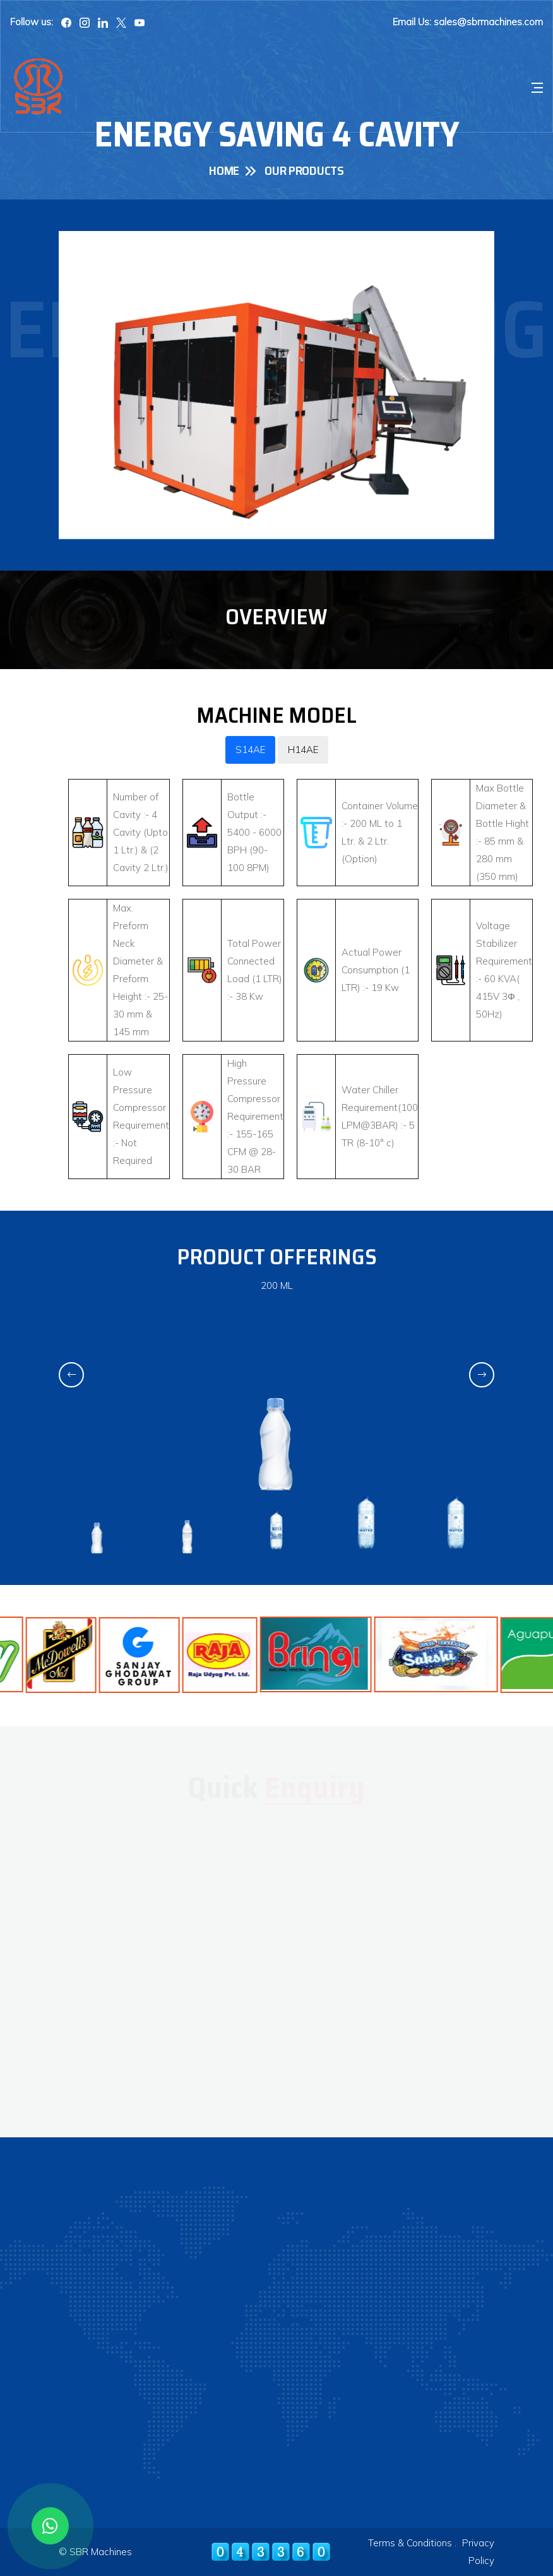 The width and height of the screenshot is (553, 2576). I want to click on H14AE, so click(303, 750).